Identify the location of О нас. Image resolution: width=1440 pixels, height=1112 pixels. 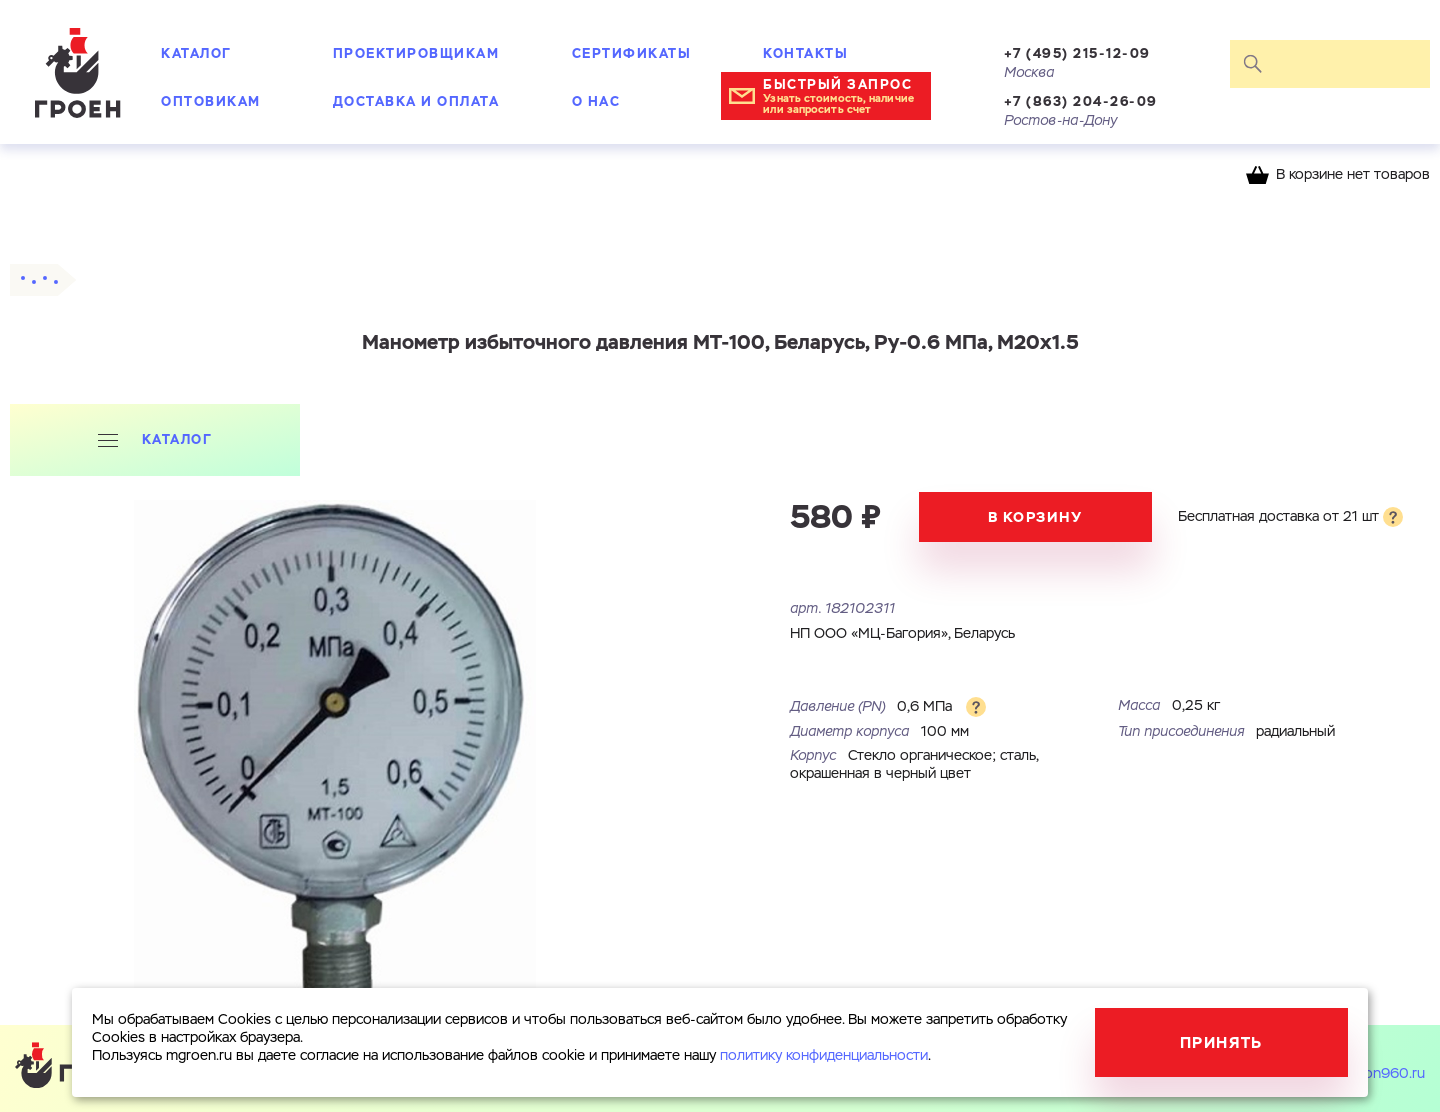
(596, 101).